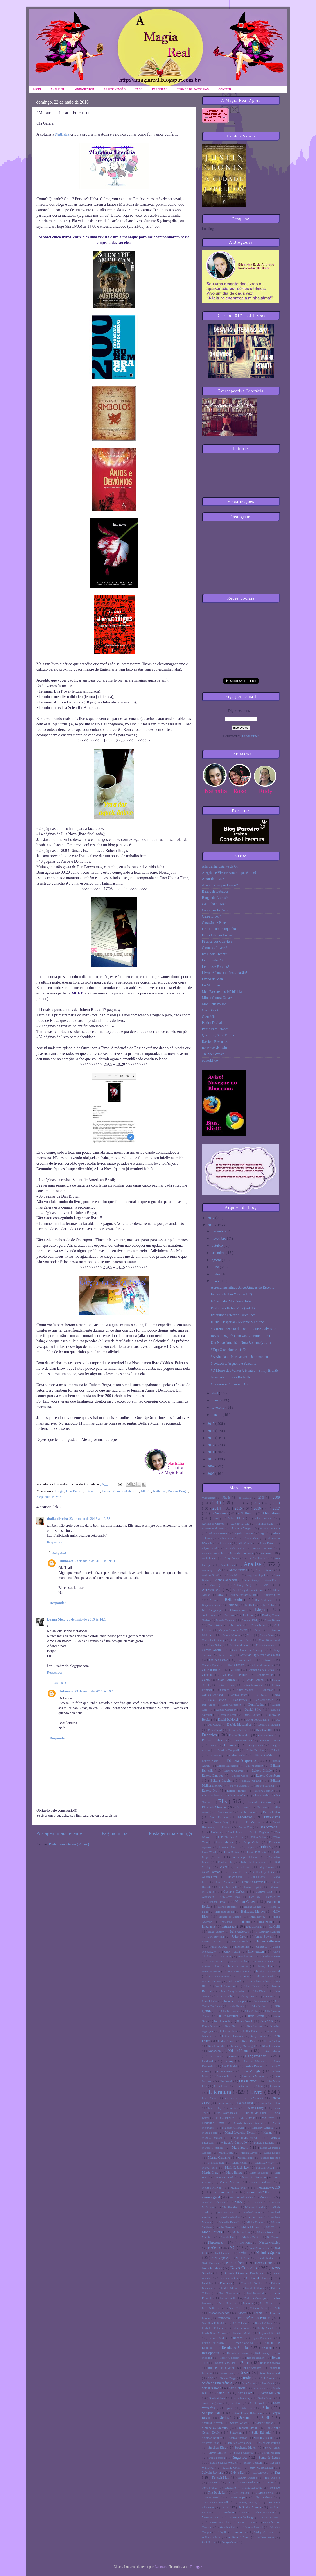  I want to click on Livros da Mah, so click(212, 979).